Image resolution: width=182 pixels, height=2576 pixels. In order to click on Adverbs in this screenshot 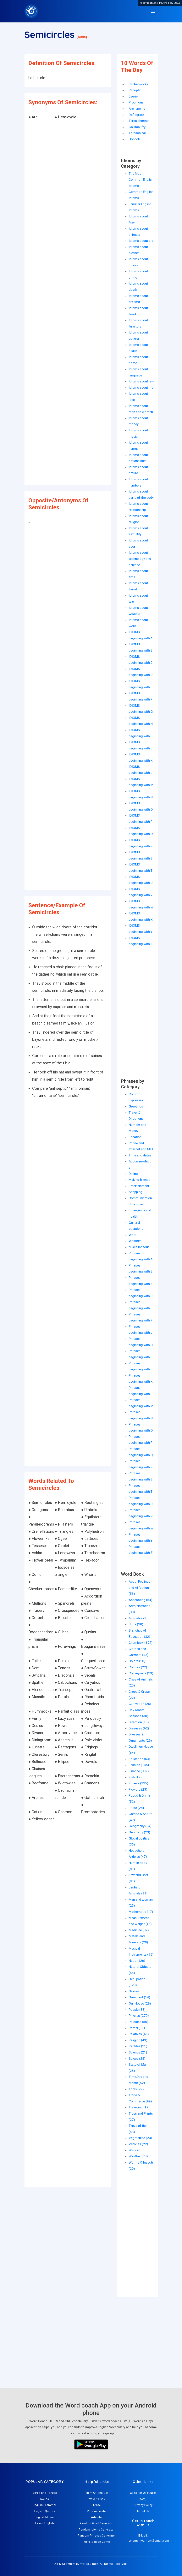, I will do `click(96, 2517)`.